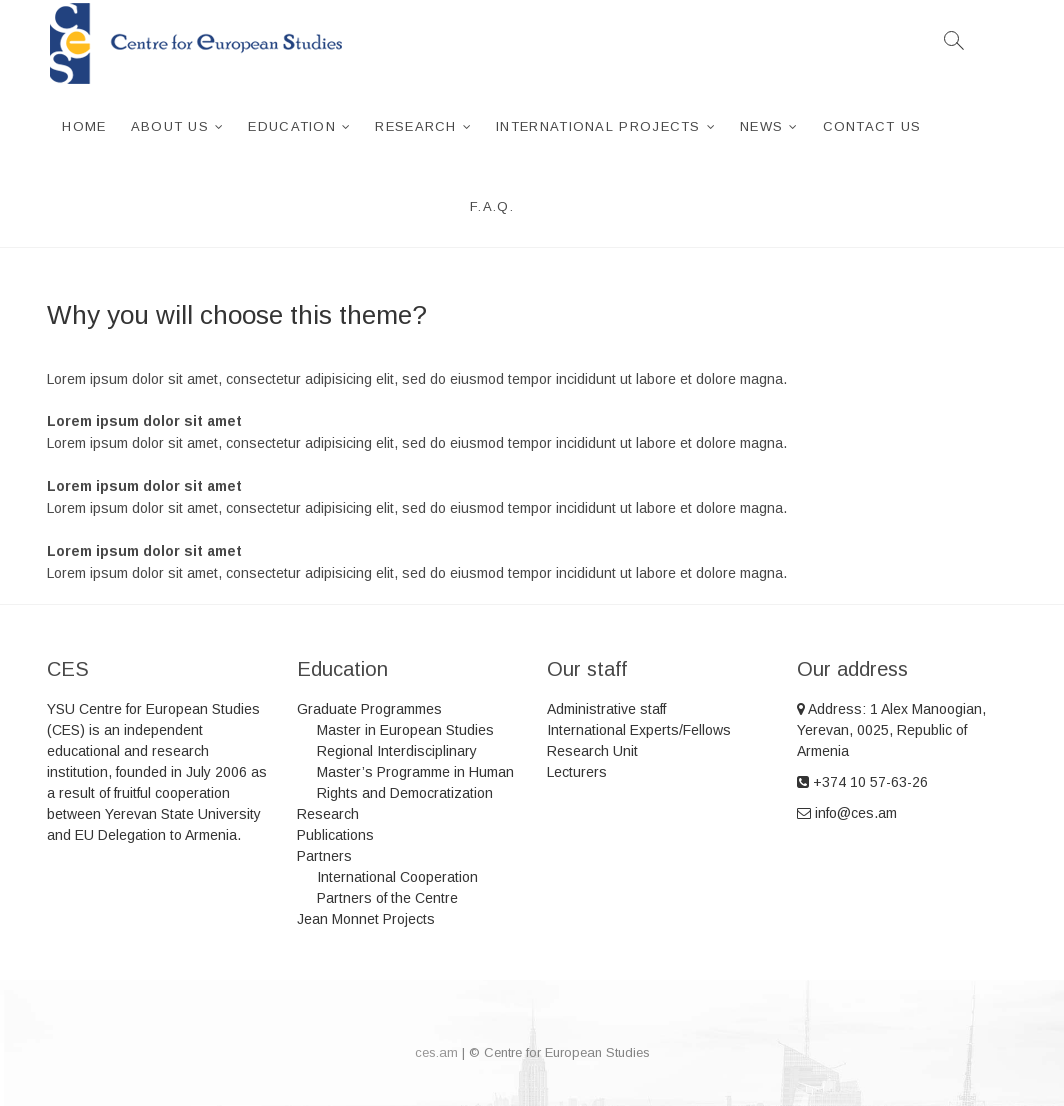 This screenshot has height=1106, width=1064. I want to click on Graduate Programmes, so click(369, 709).